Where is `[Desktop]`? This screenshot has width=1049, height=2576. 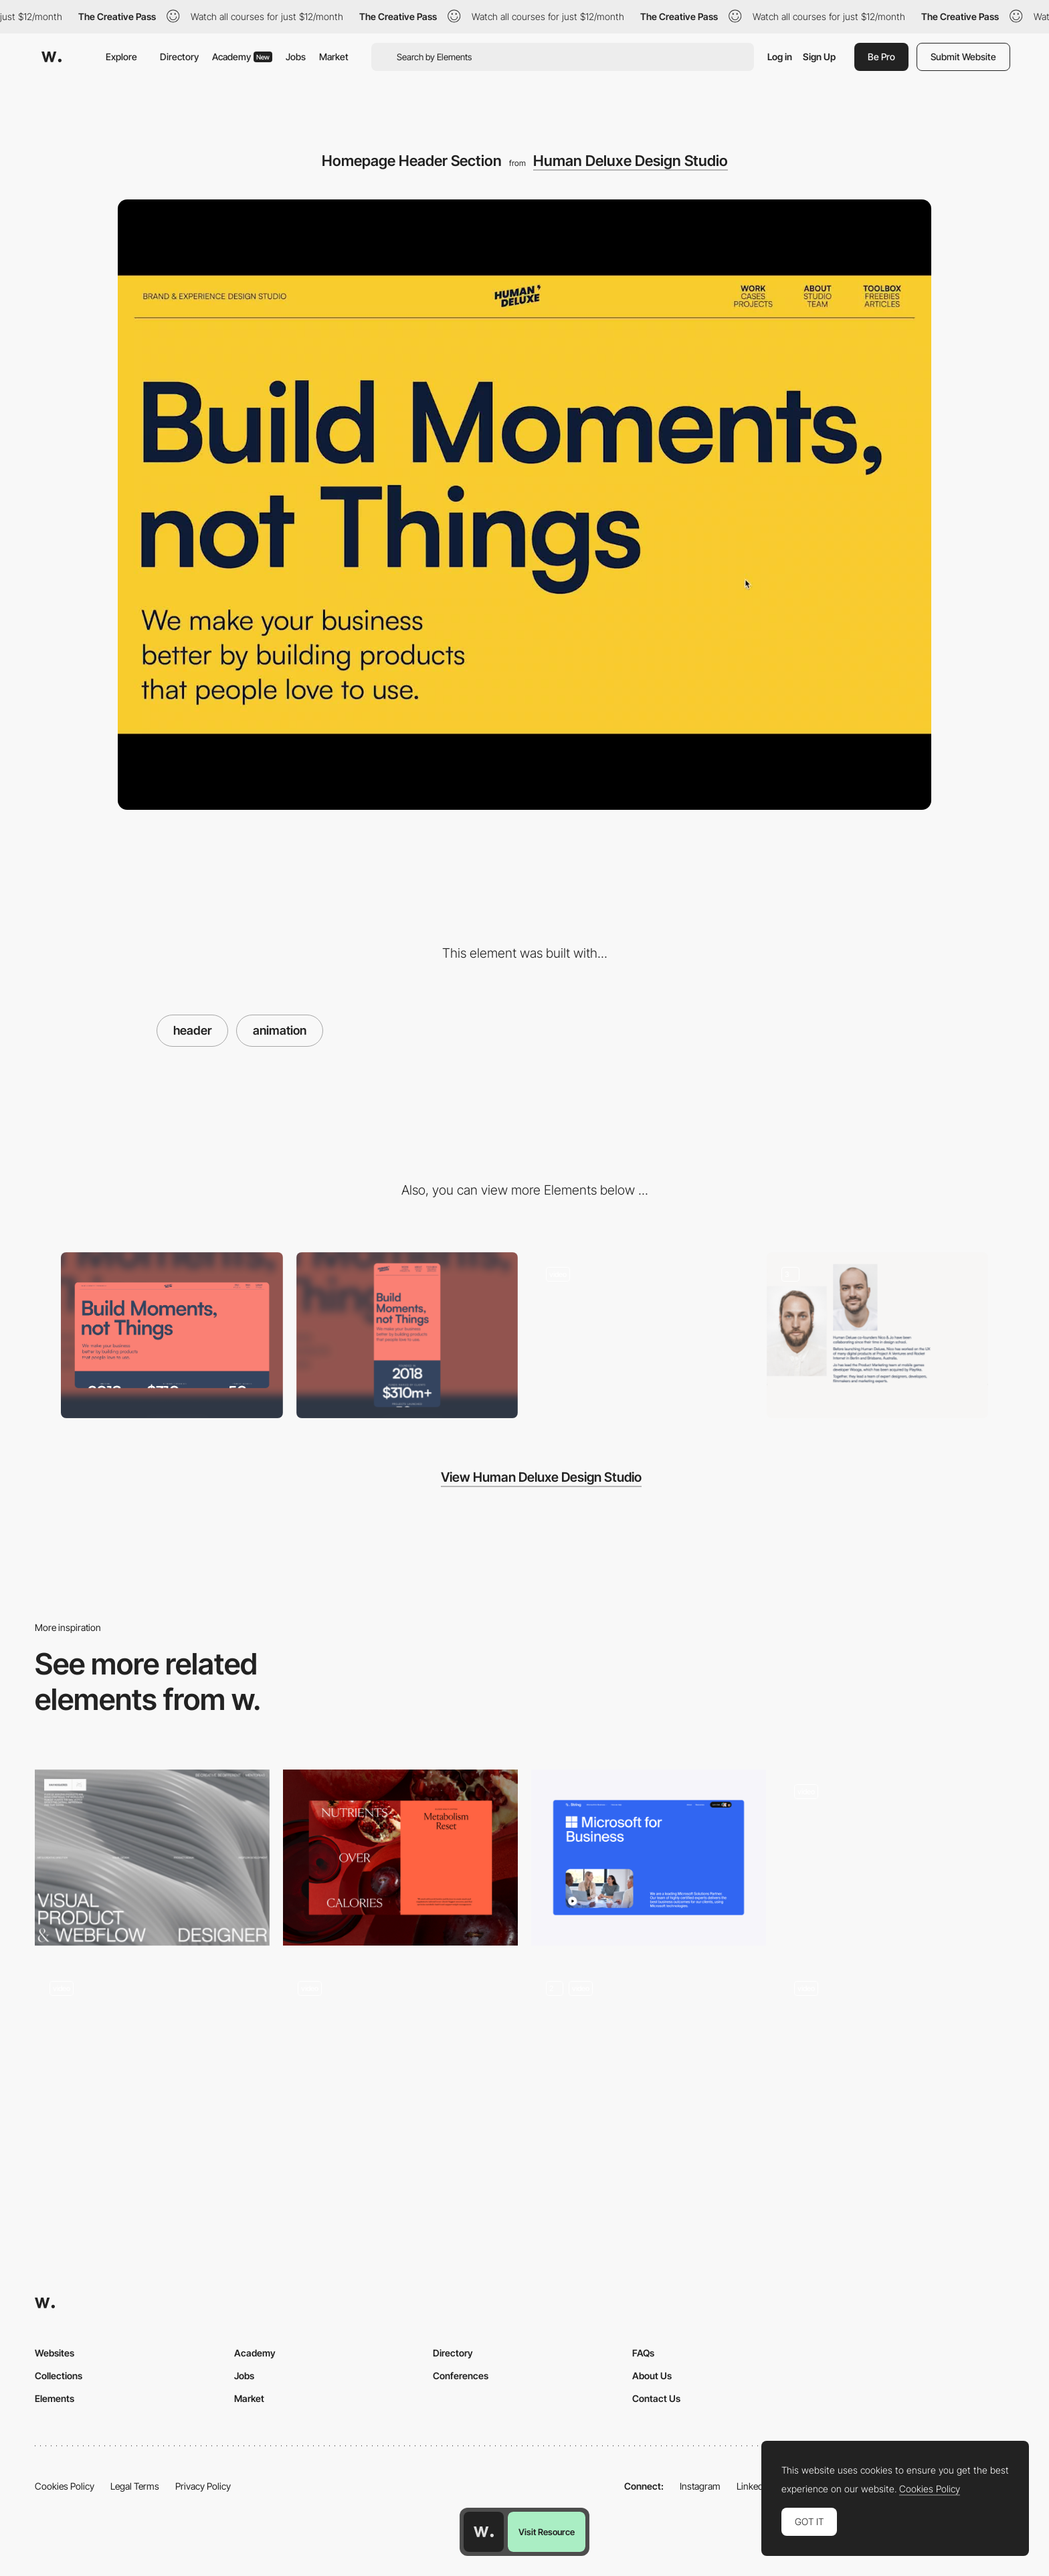
[Desktop] is located at coordinates (172, 1335).